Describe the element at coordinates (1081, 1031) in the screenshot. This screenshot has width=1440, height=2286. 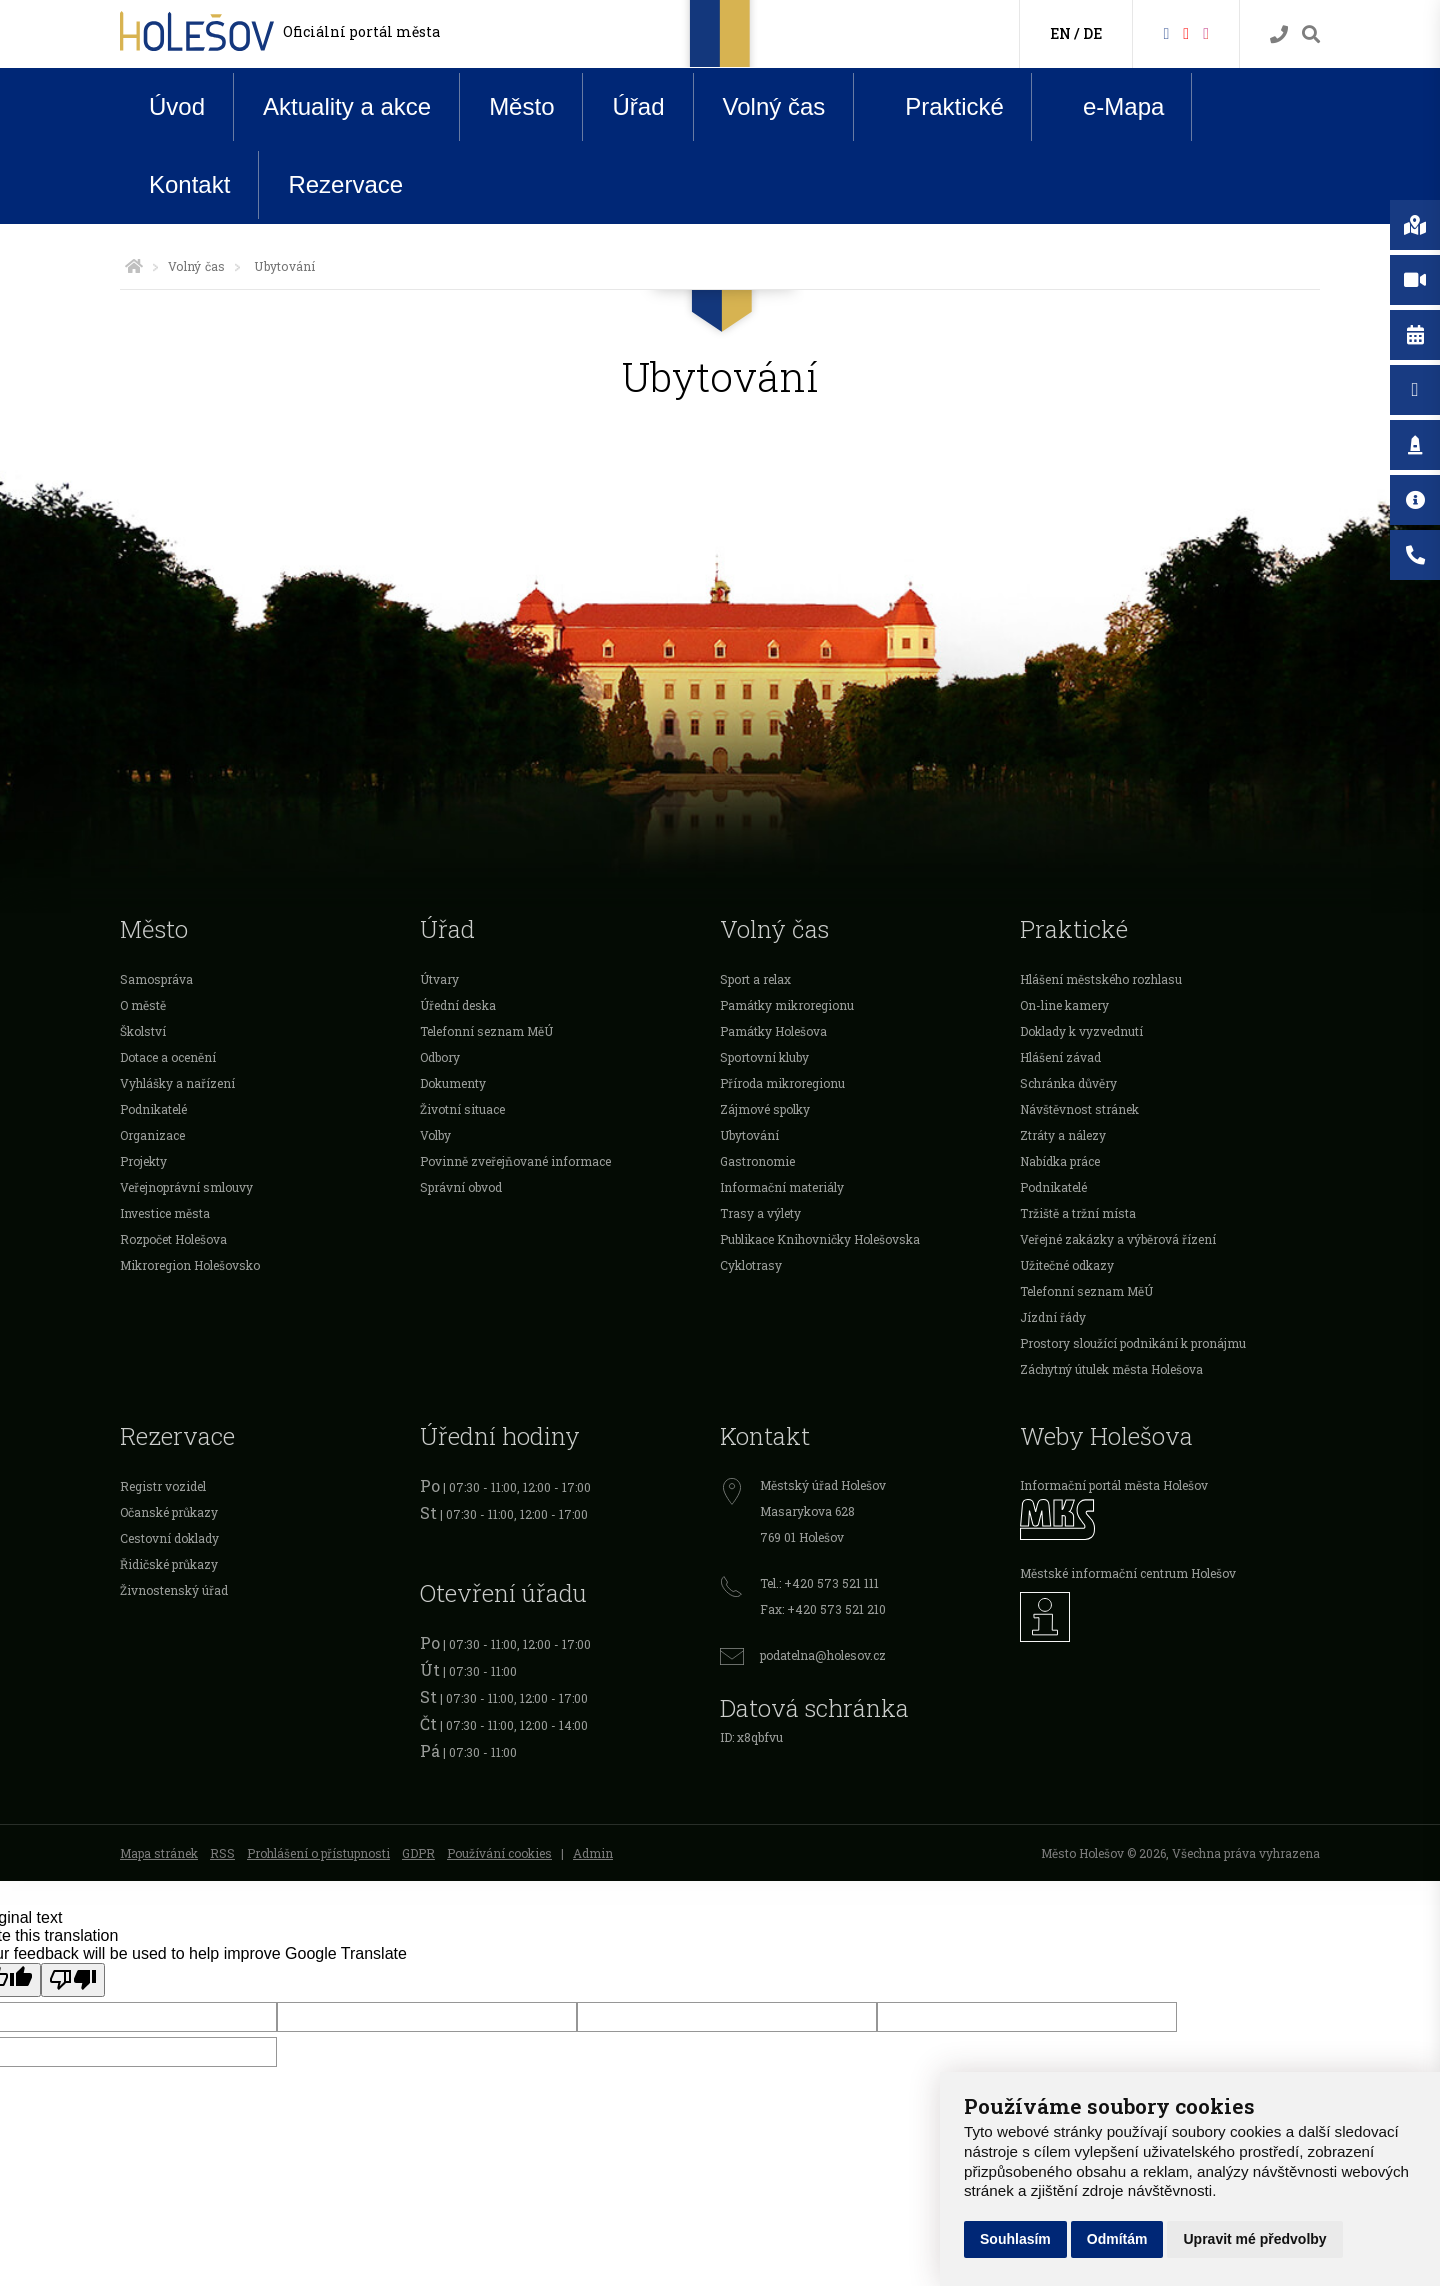
I see `Doklady k vyzvednutí` at that location.